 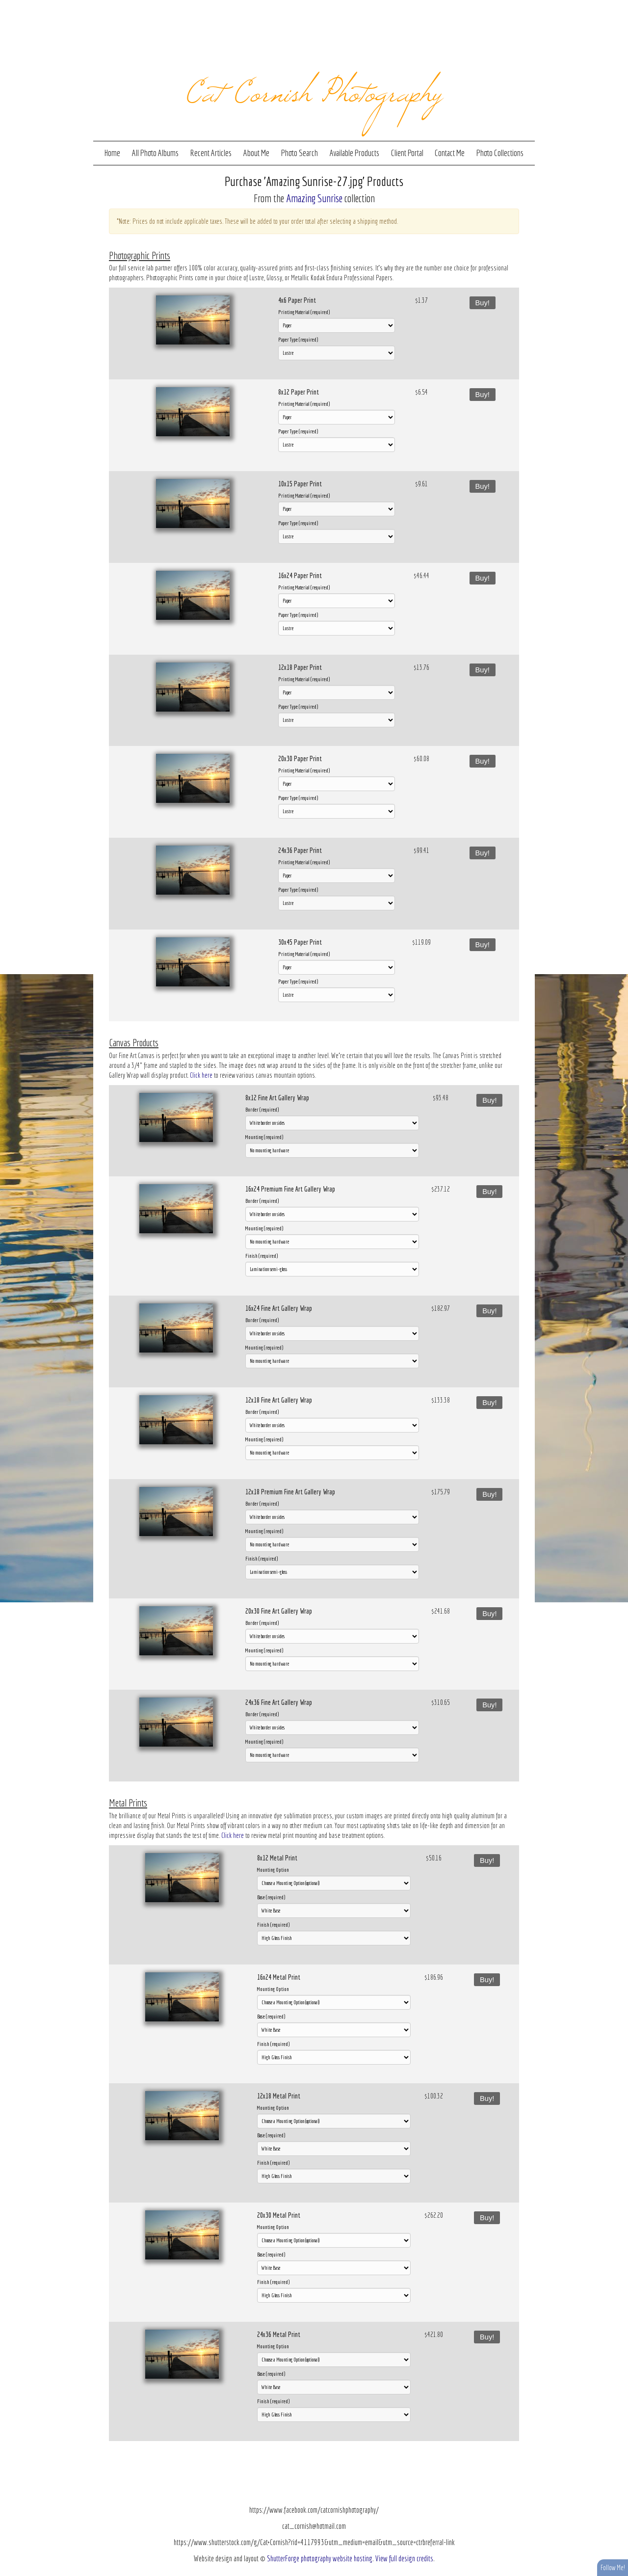 What do you see at coordinates (273, 1869) in the screenshot?
I see `Mounting Option` at bounding box center [273, 1869].